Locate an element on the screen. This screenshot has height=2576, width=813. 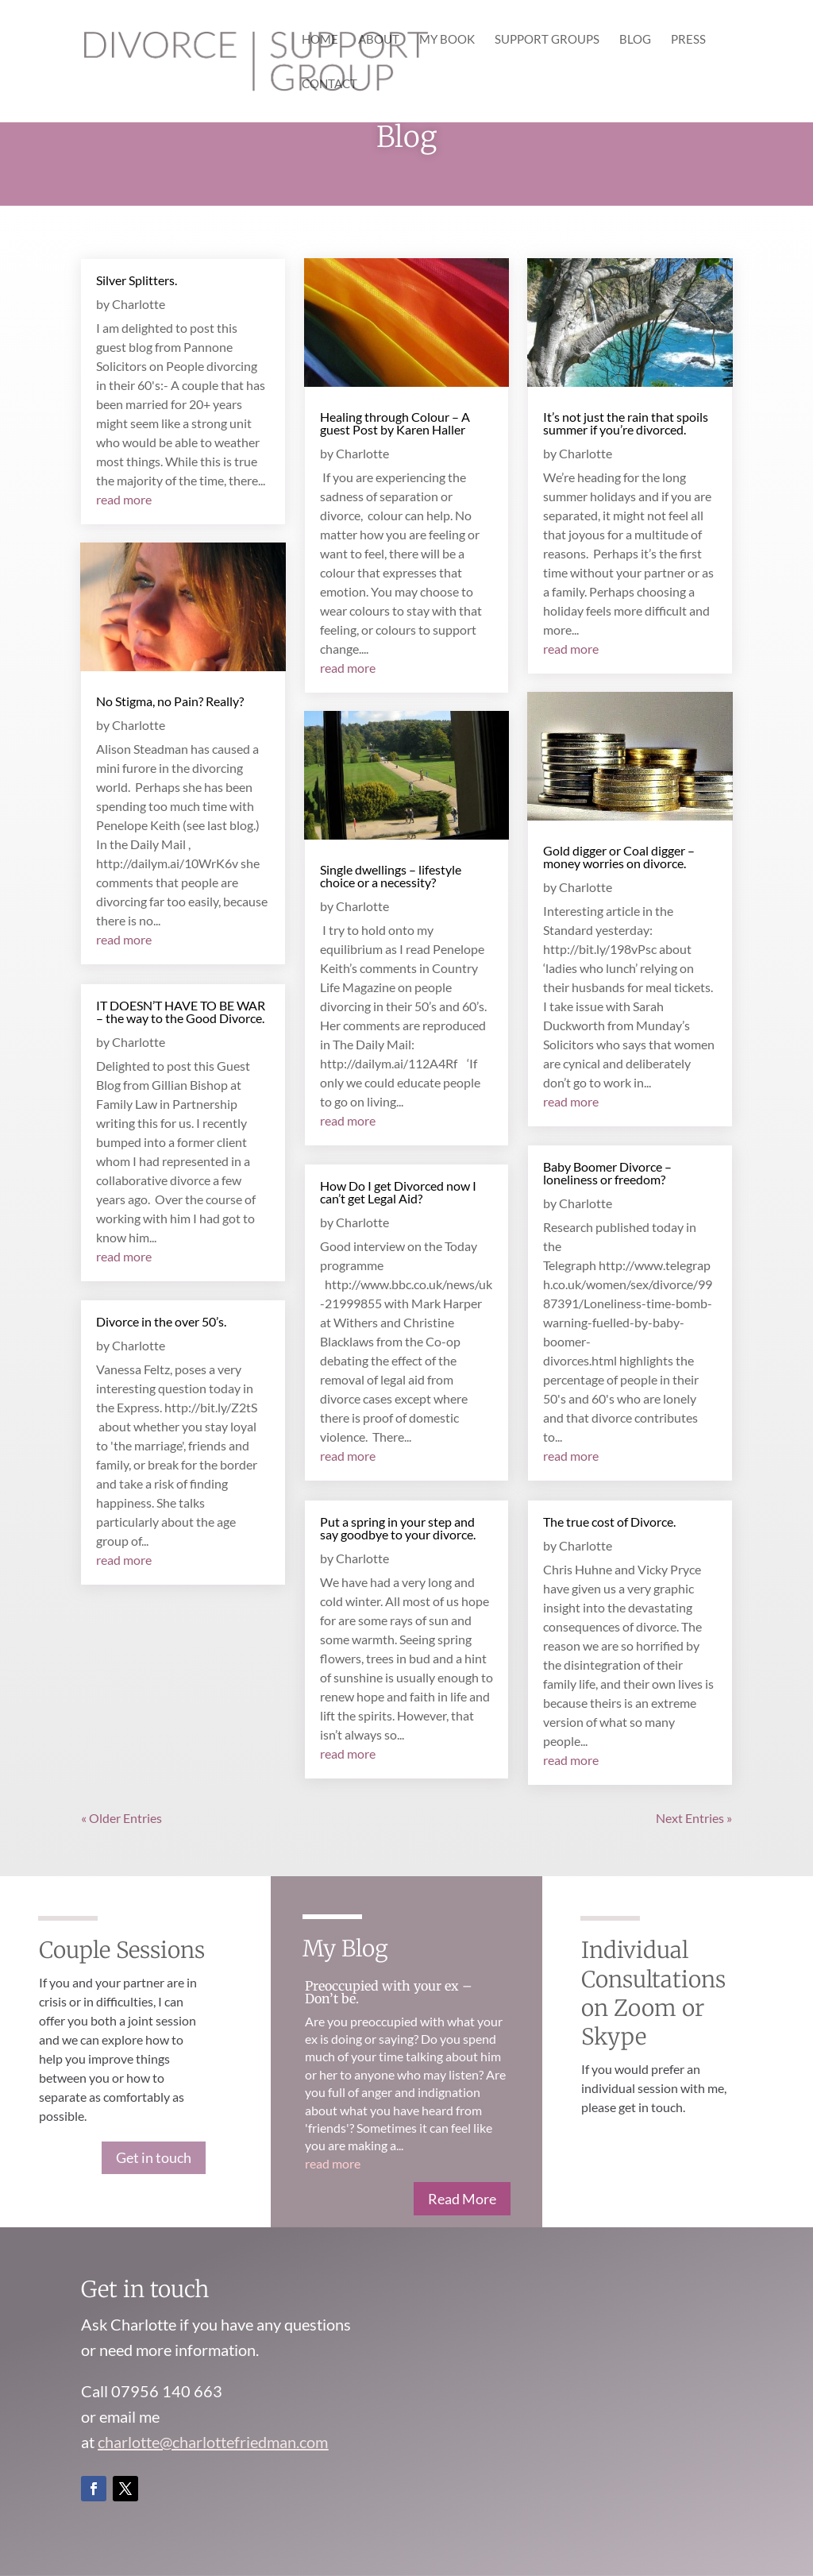
Gold digger or Coal digger – money worries on divorce. is located at coordinates (619, 857).